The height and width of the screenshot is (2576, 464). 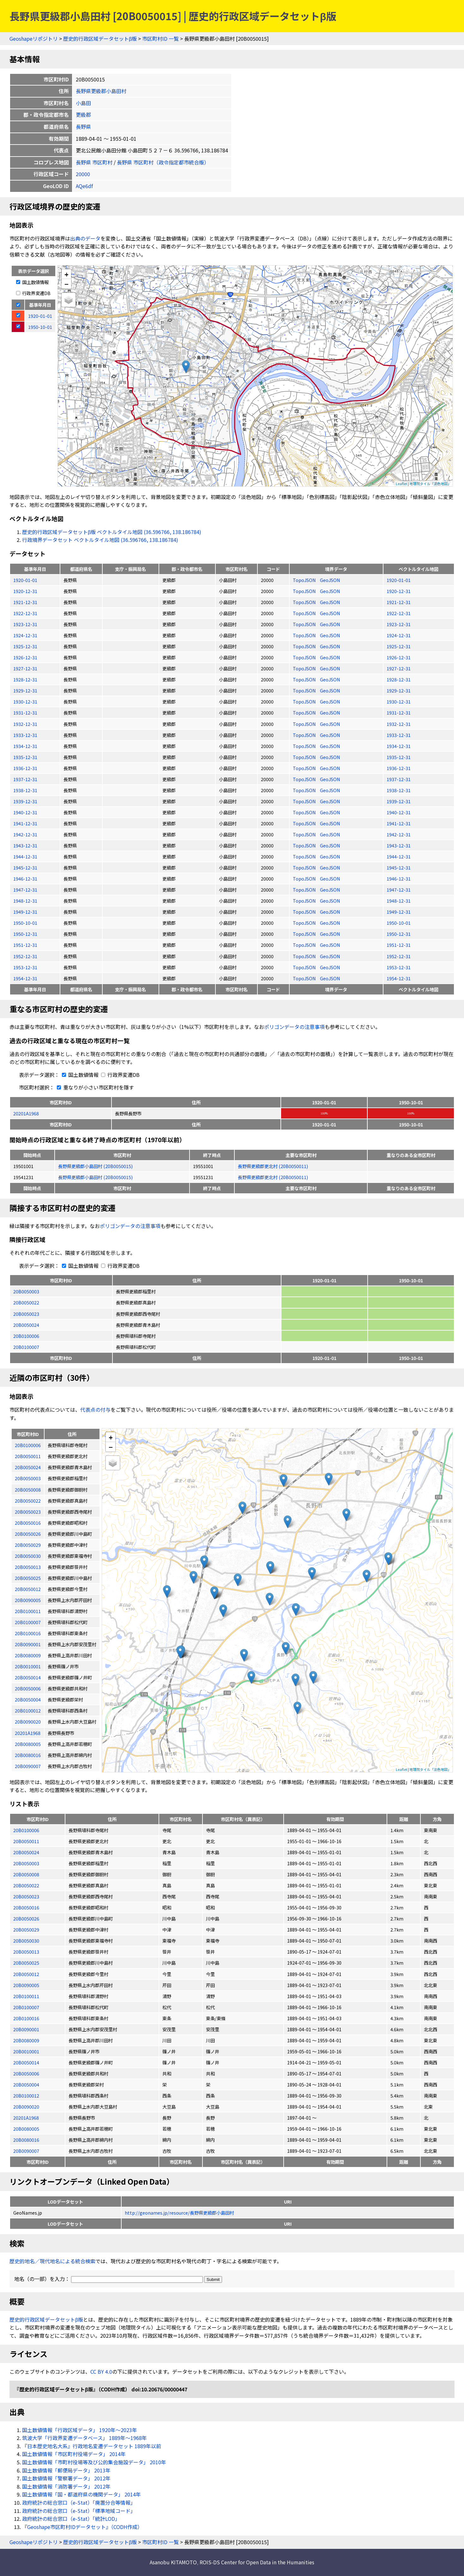 I want to click on 1942-12-31, so click(x=25, y=834).